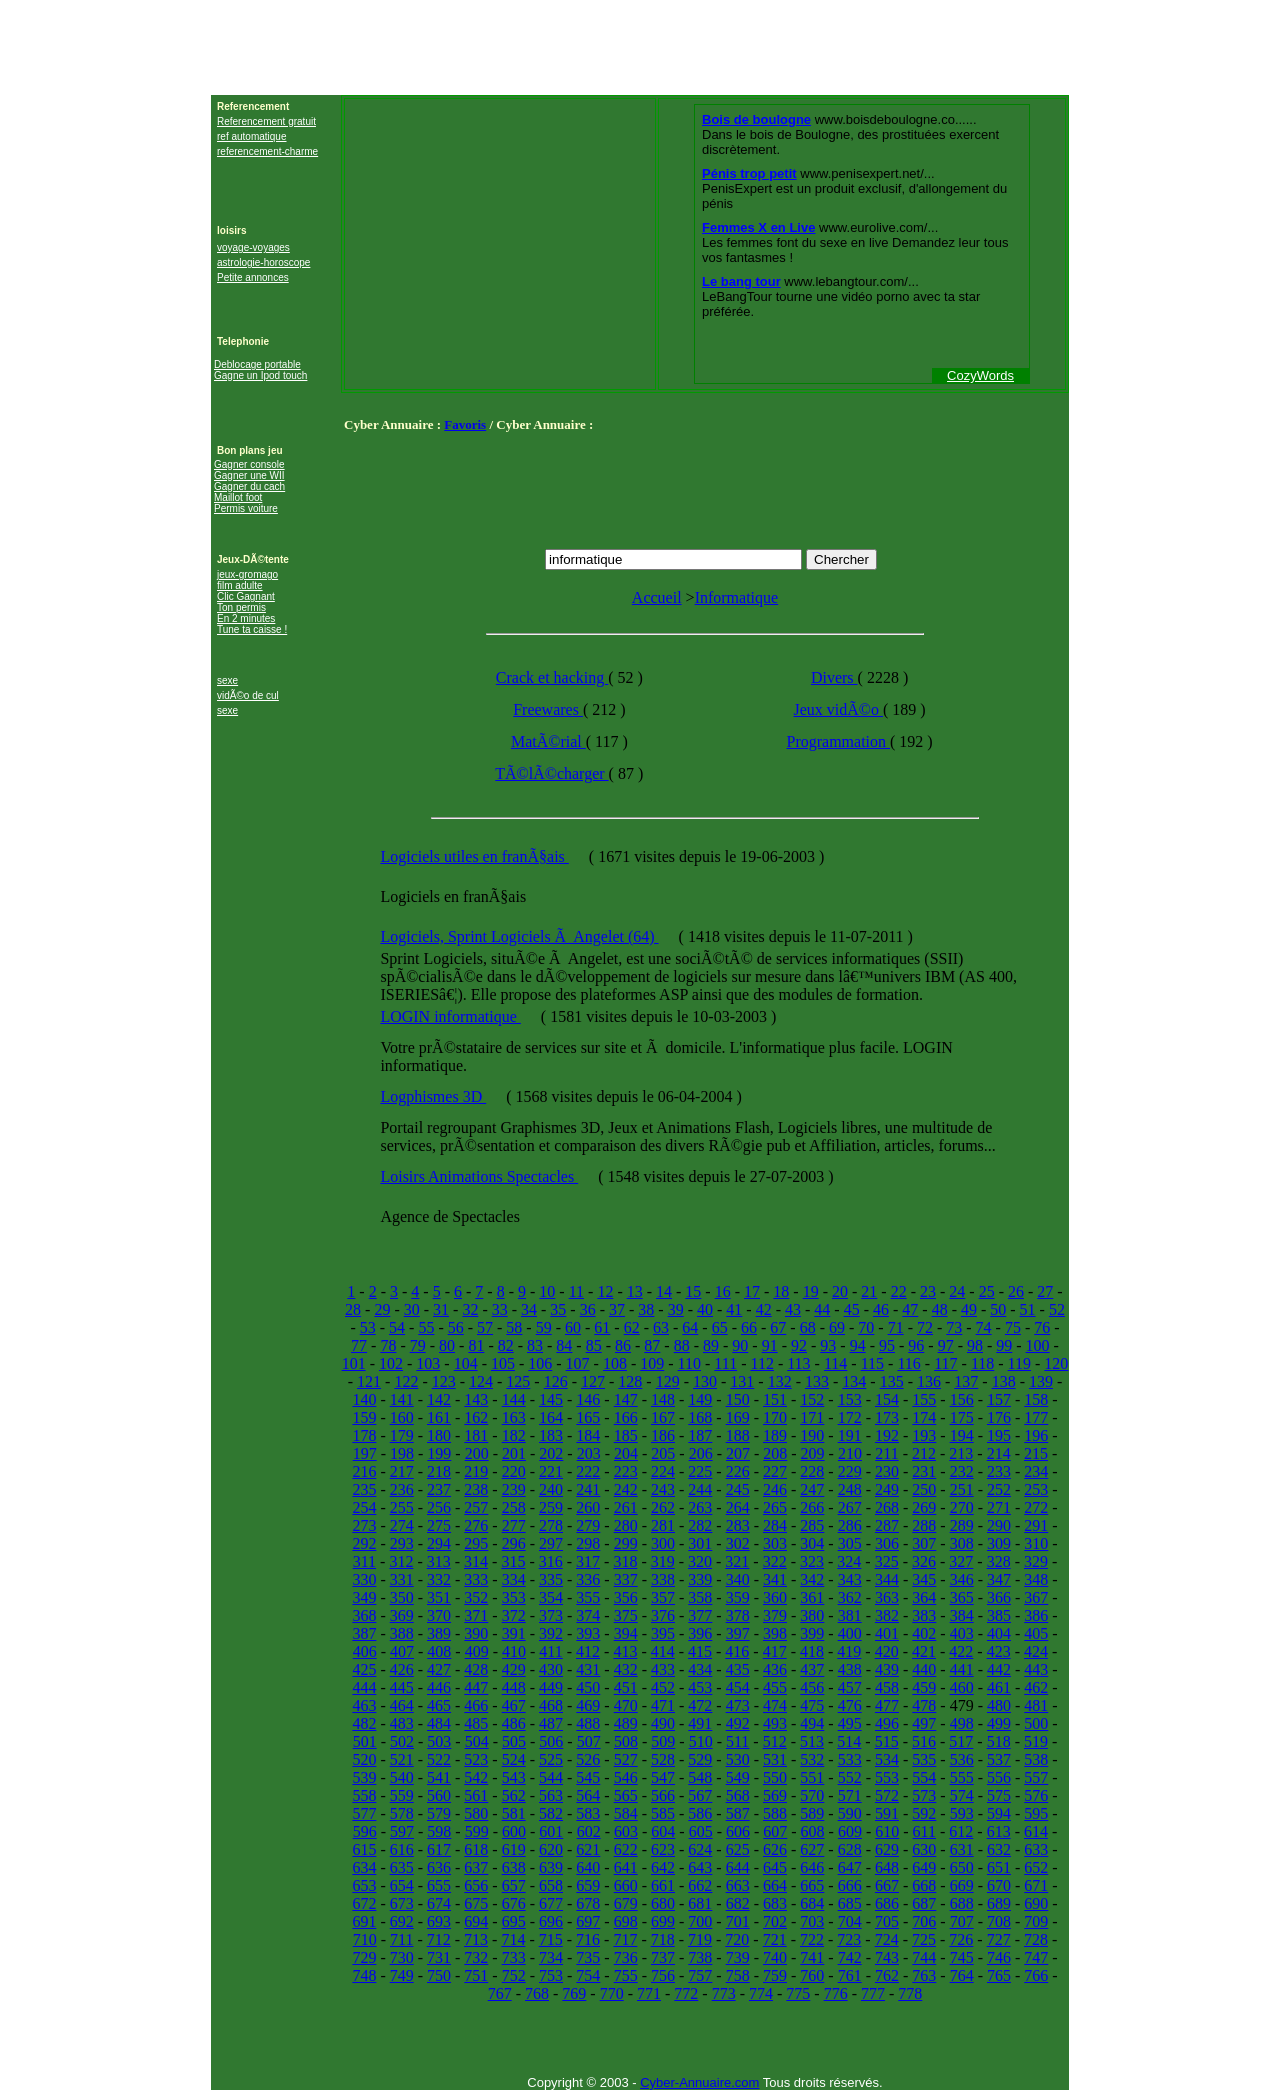  Describe the element at coordinates (962, 1795) in the screenshot. I see `574` at that location.